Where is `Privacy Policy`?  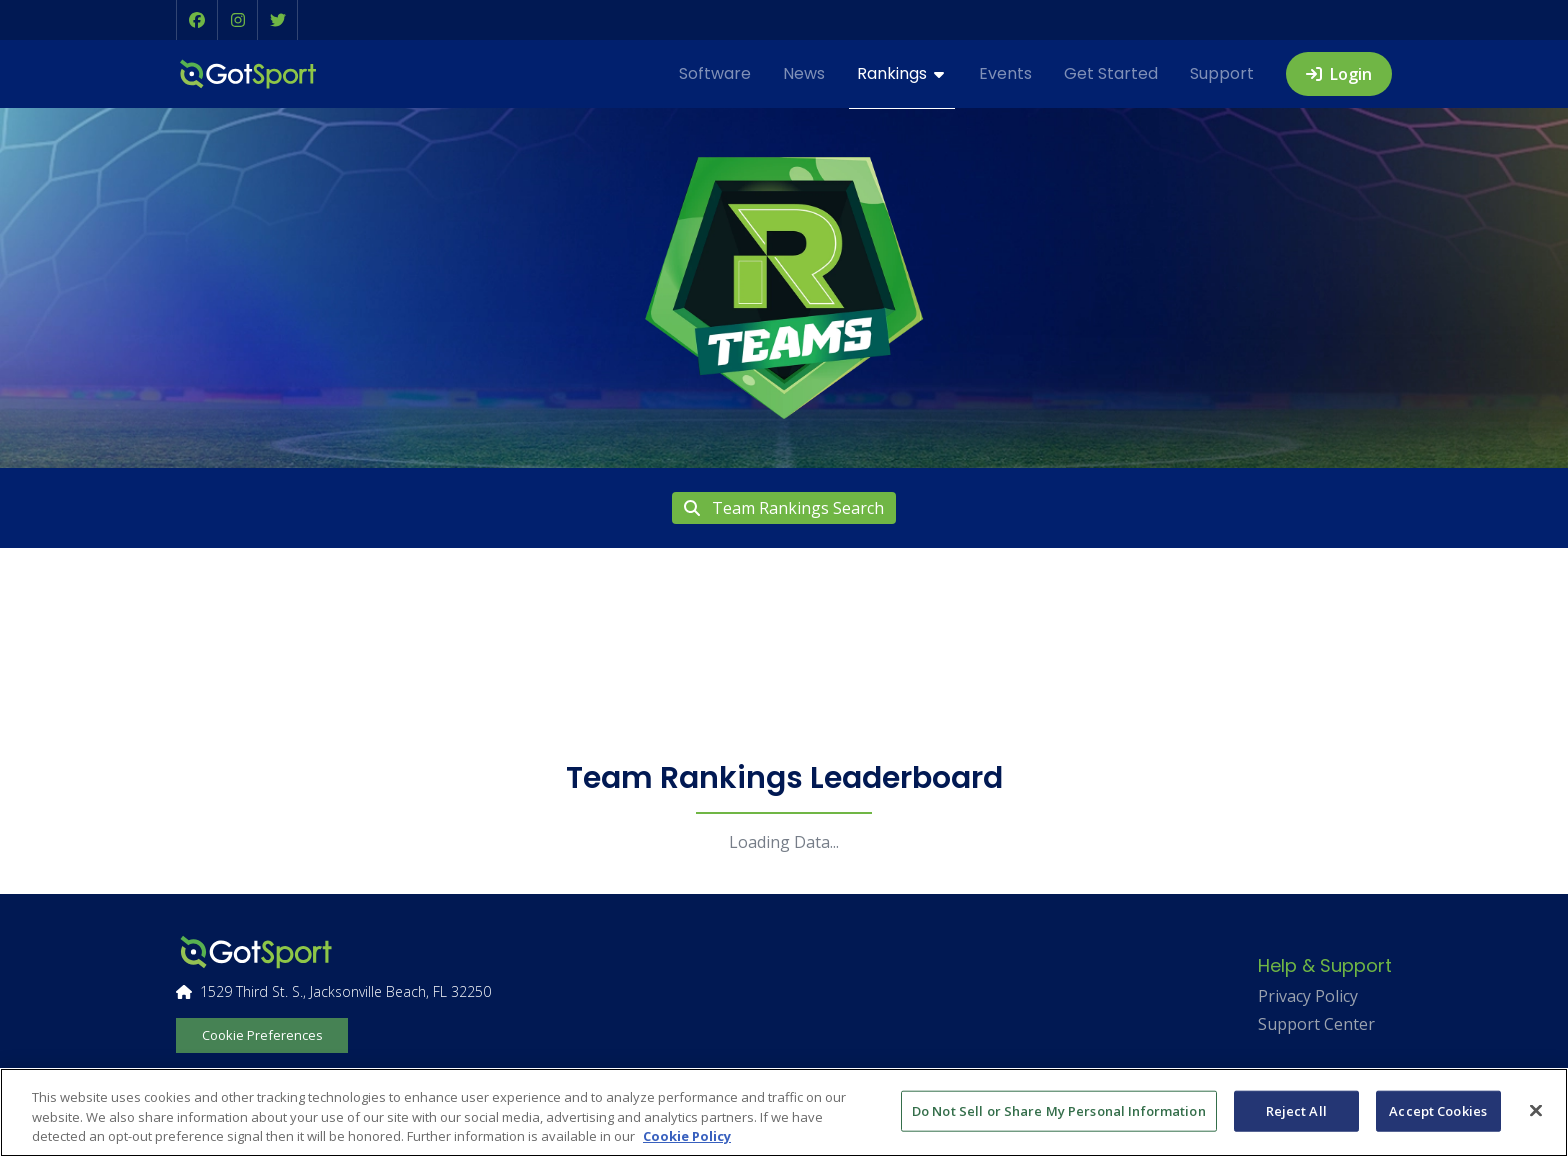
Privacy Policy is located at coordinates (1308, 996).